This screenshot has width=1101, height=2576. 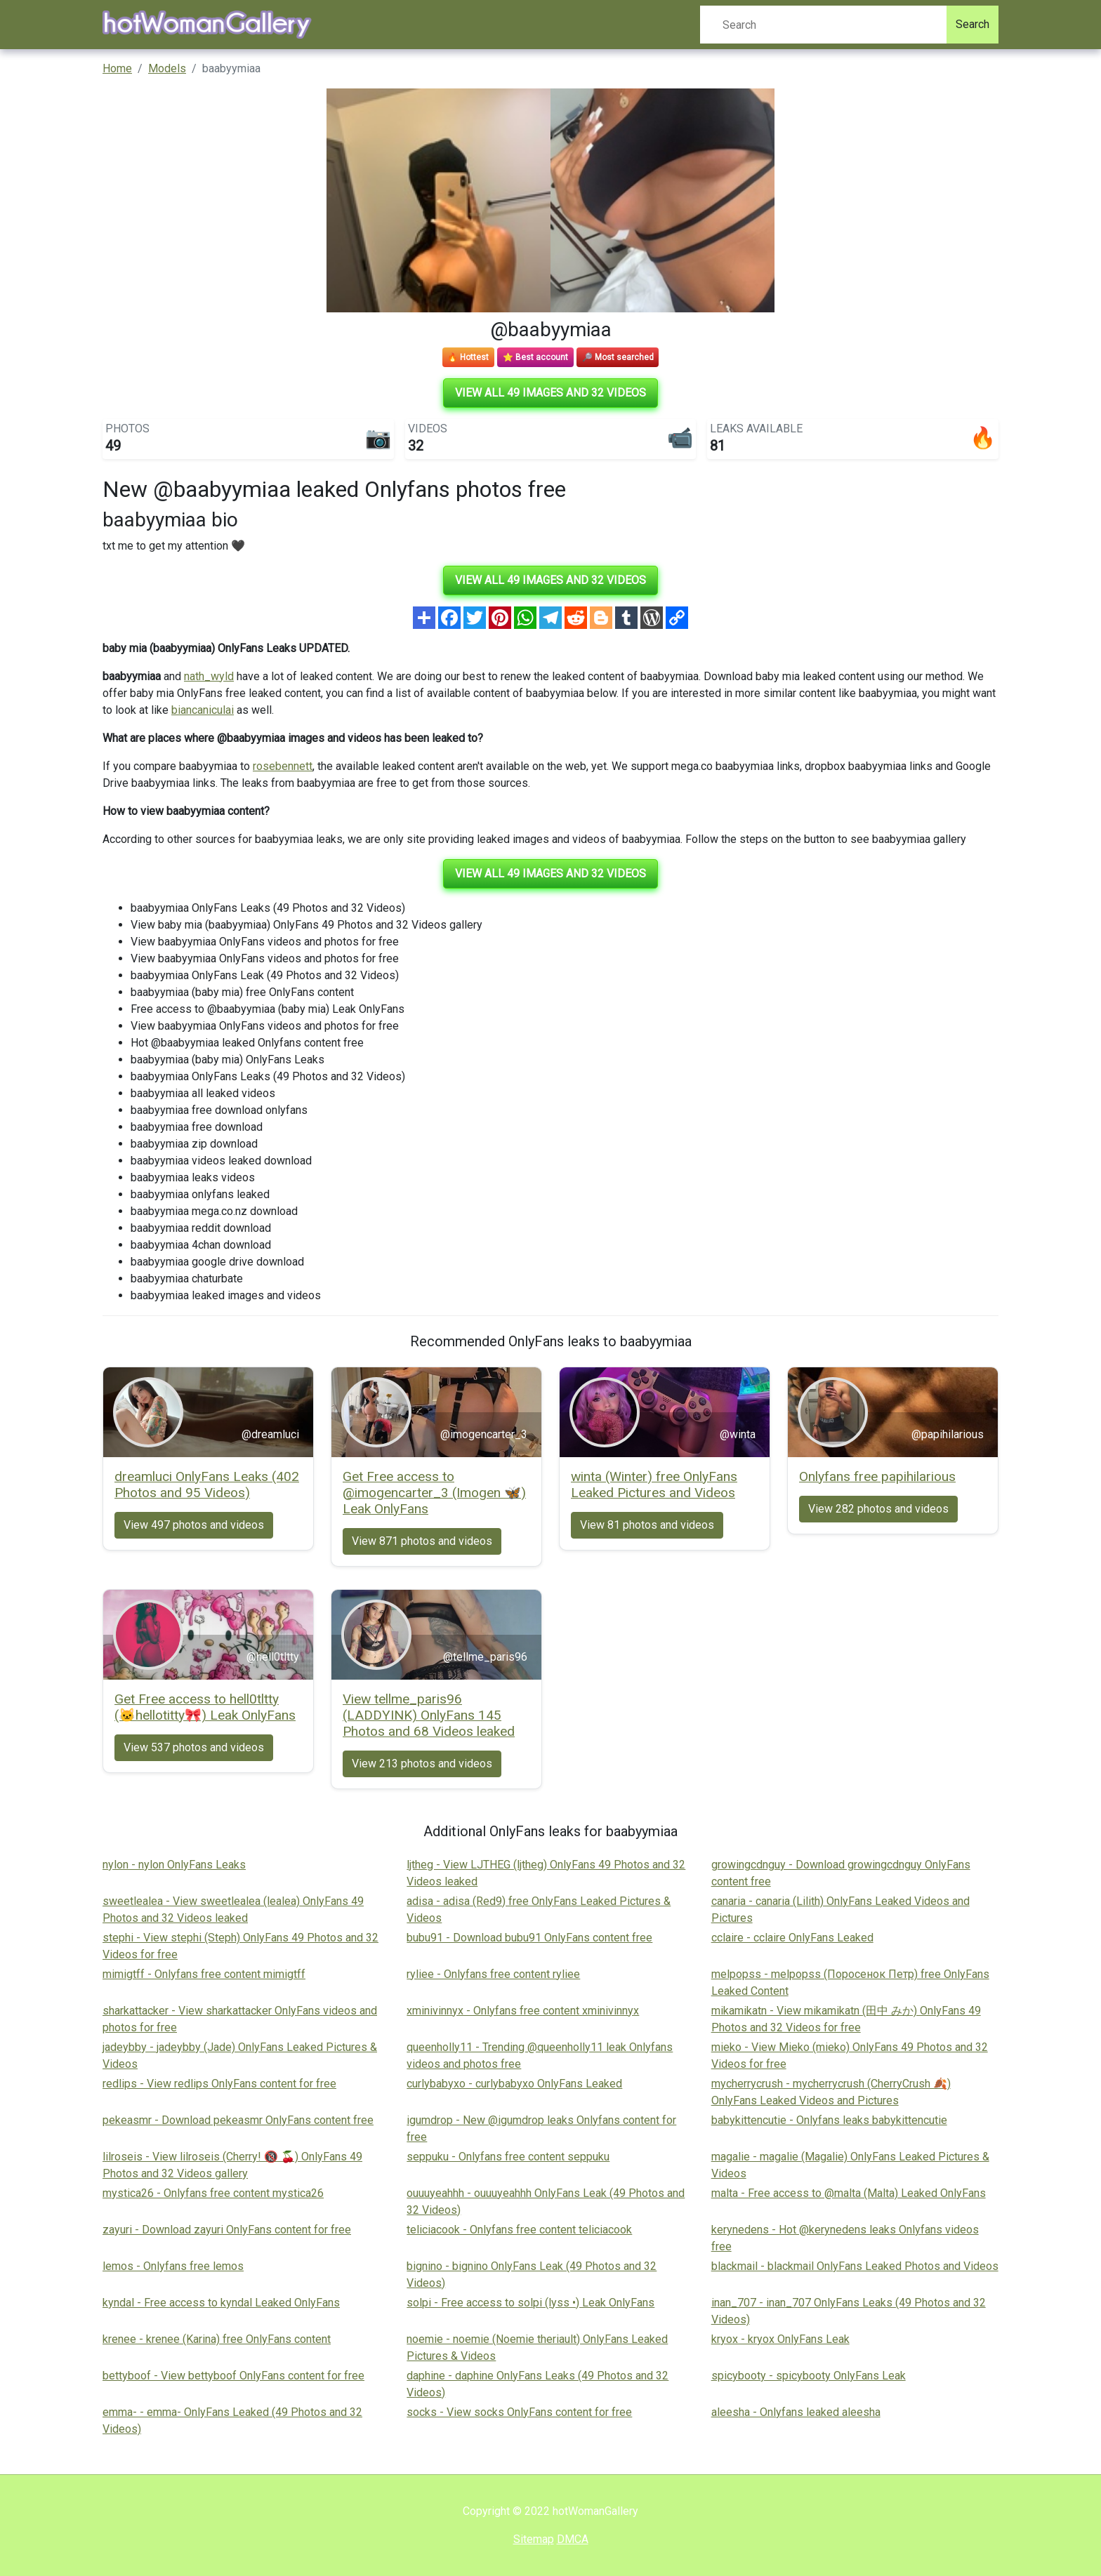 I want to click on malta - Free access to @malta (Malta) Leaked OnlyFans, so click(x=848, y=2193).